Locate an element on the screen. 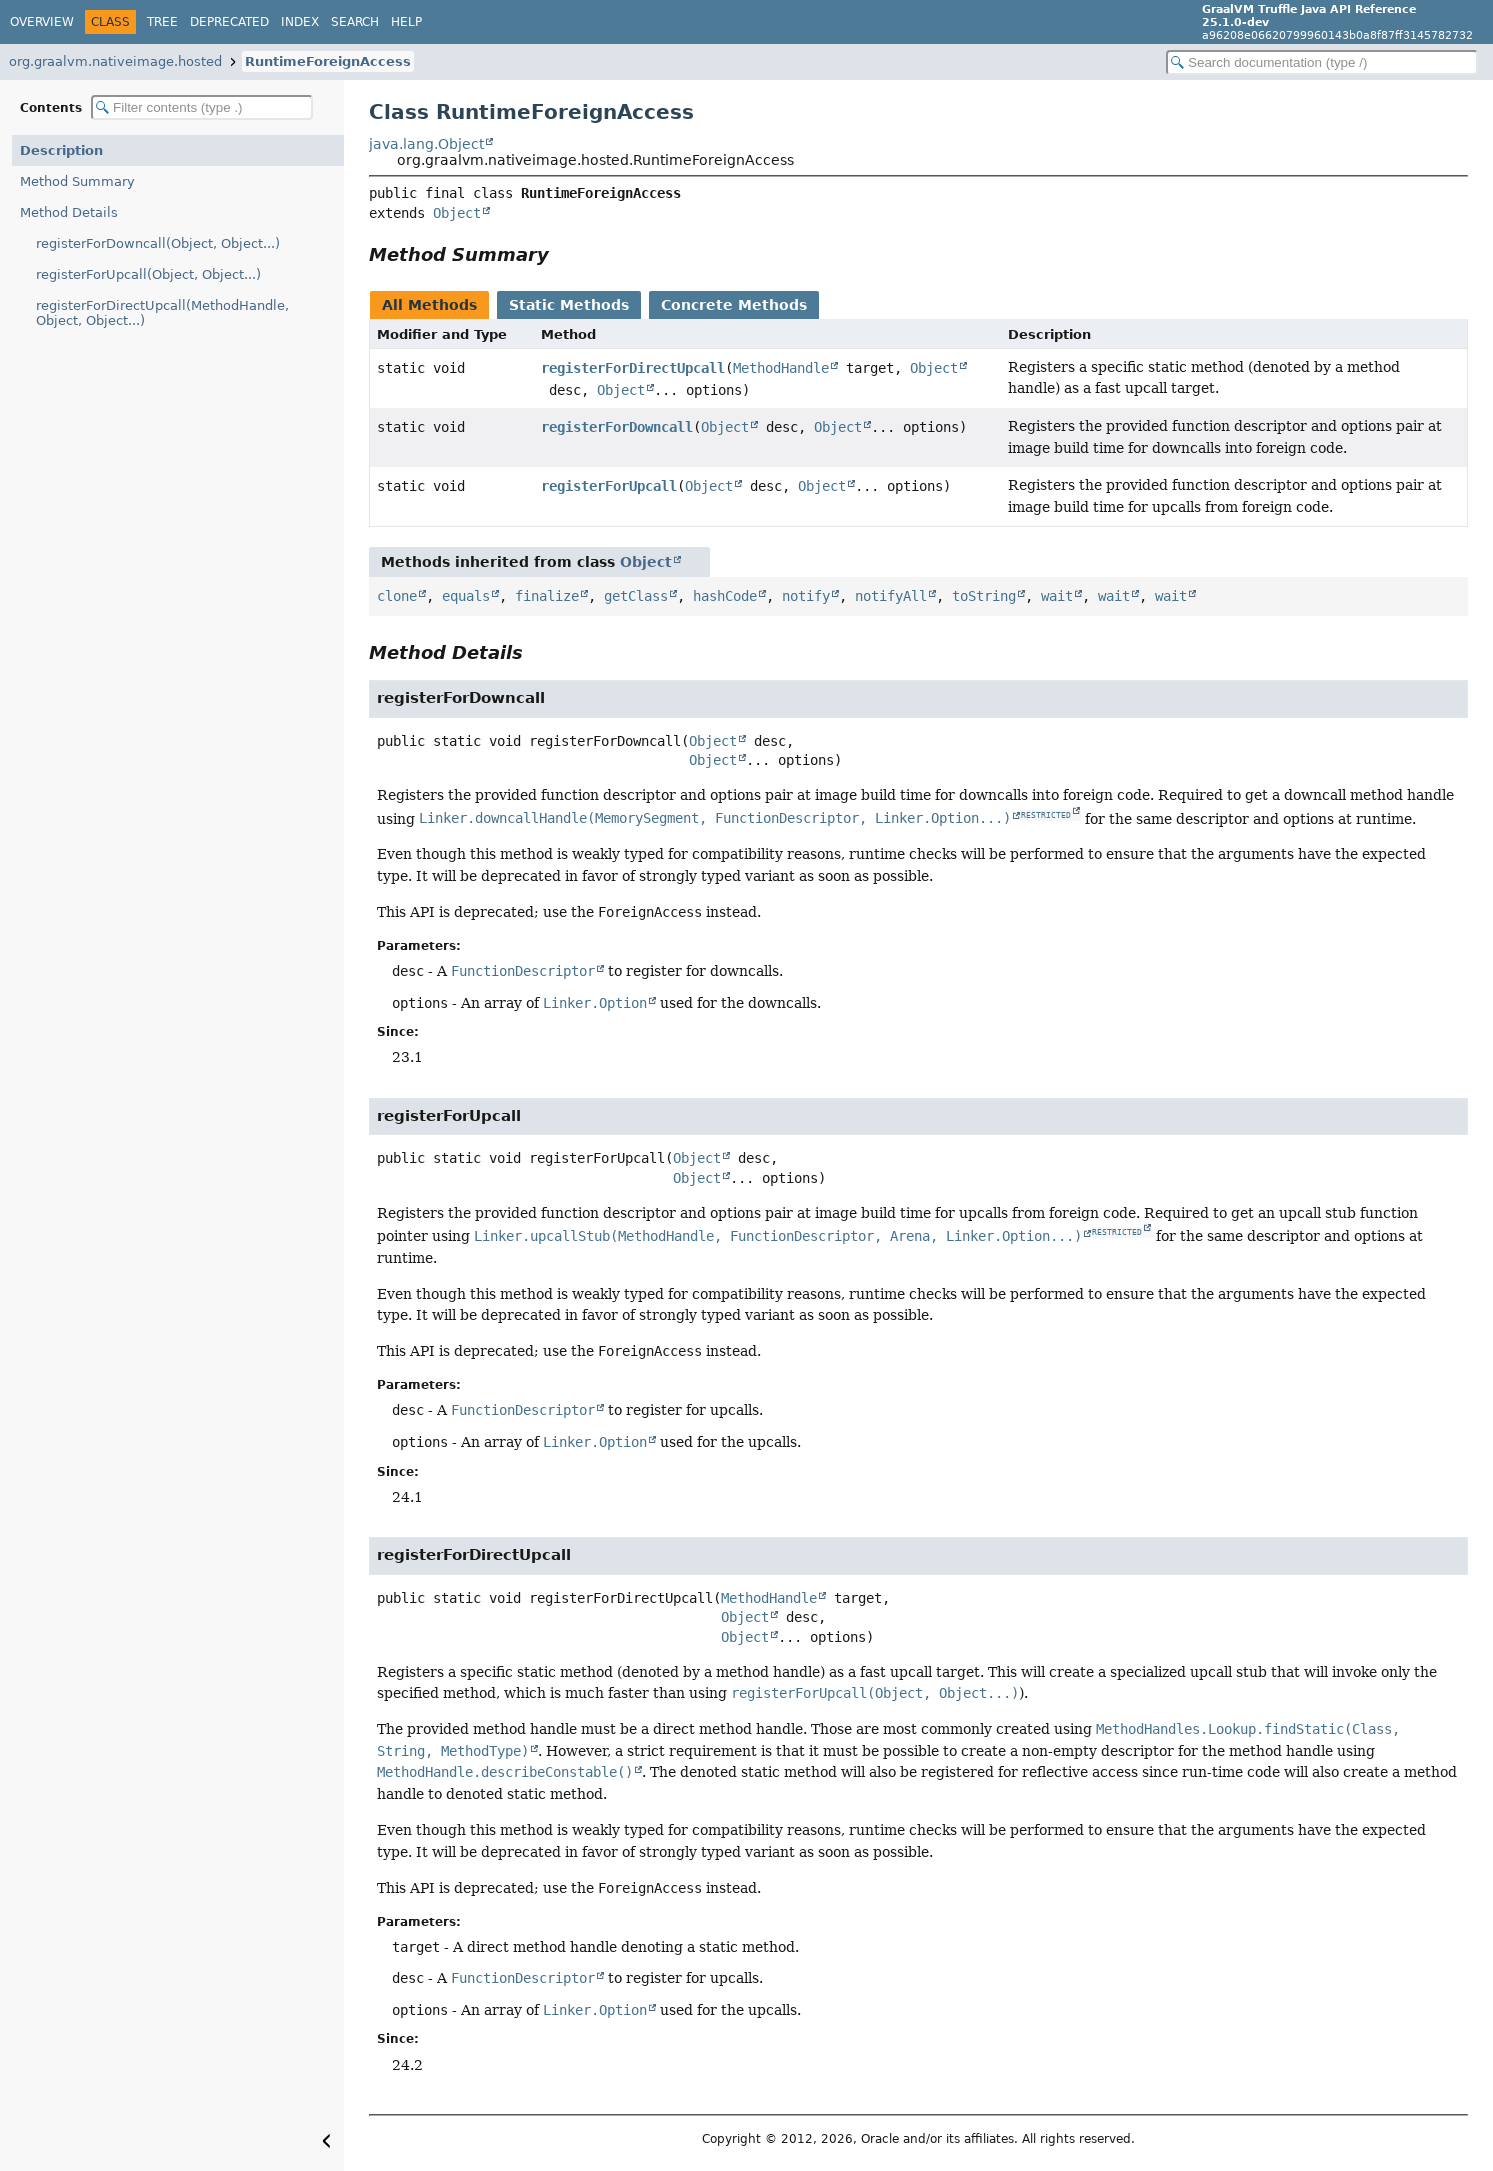 The image size is (1493, 2171). java.lang.Object is located at coordinates (426, 144).